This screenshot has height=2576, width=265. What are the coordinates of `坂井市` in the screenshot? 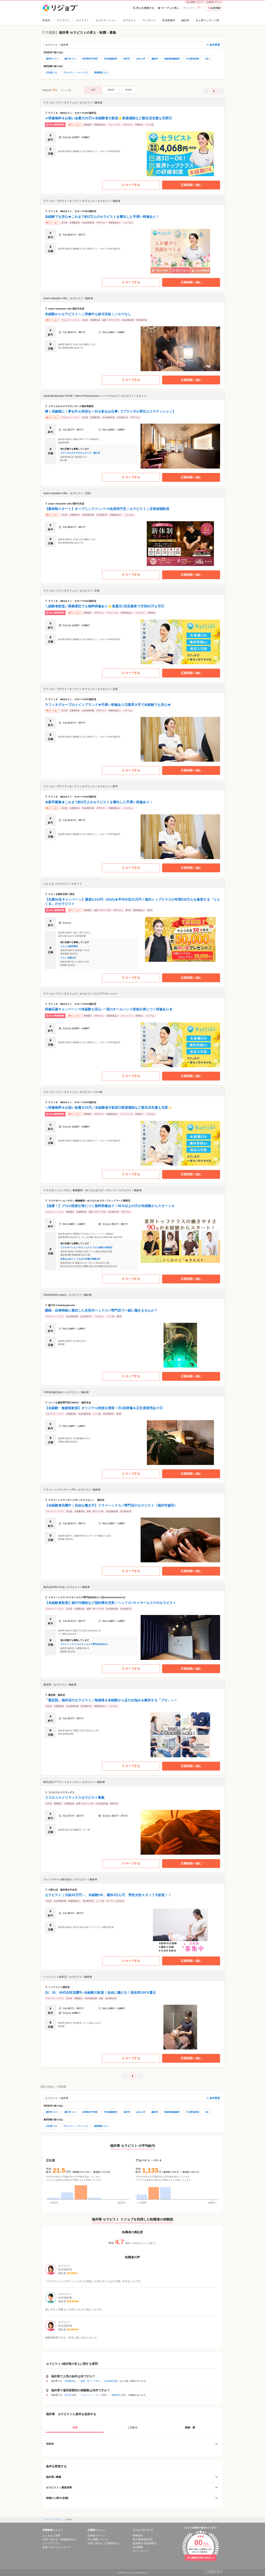 It's located at (126, 58).